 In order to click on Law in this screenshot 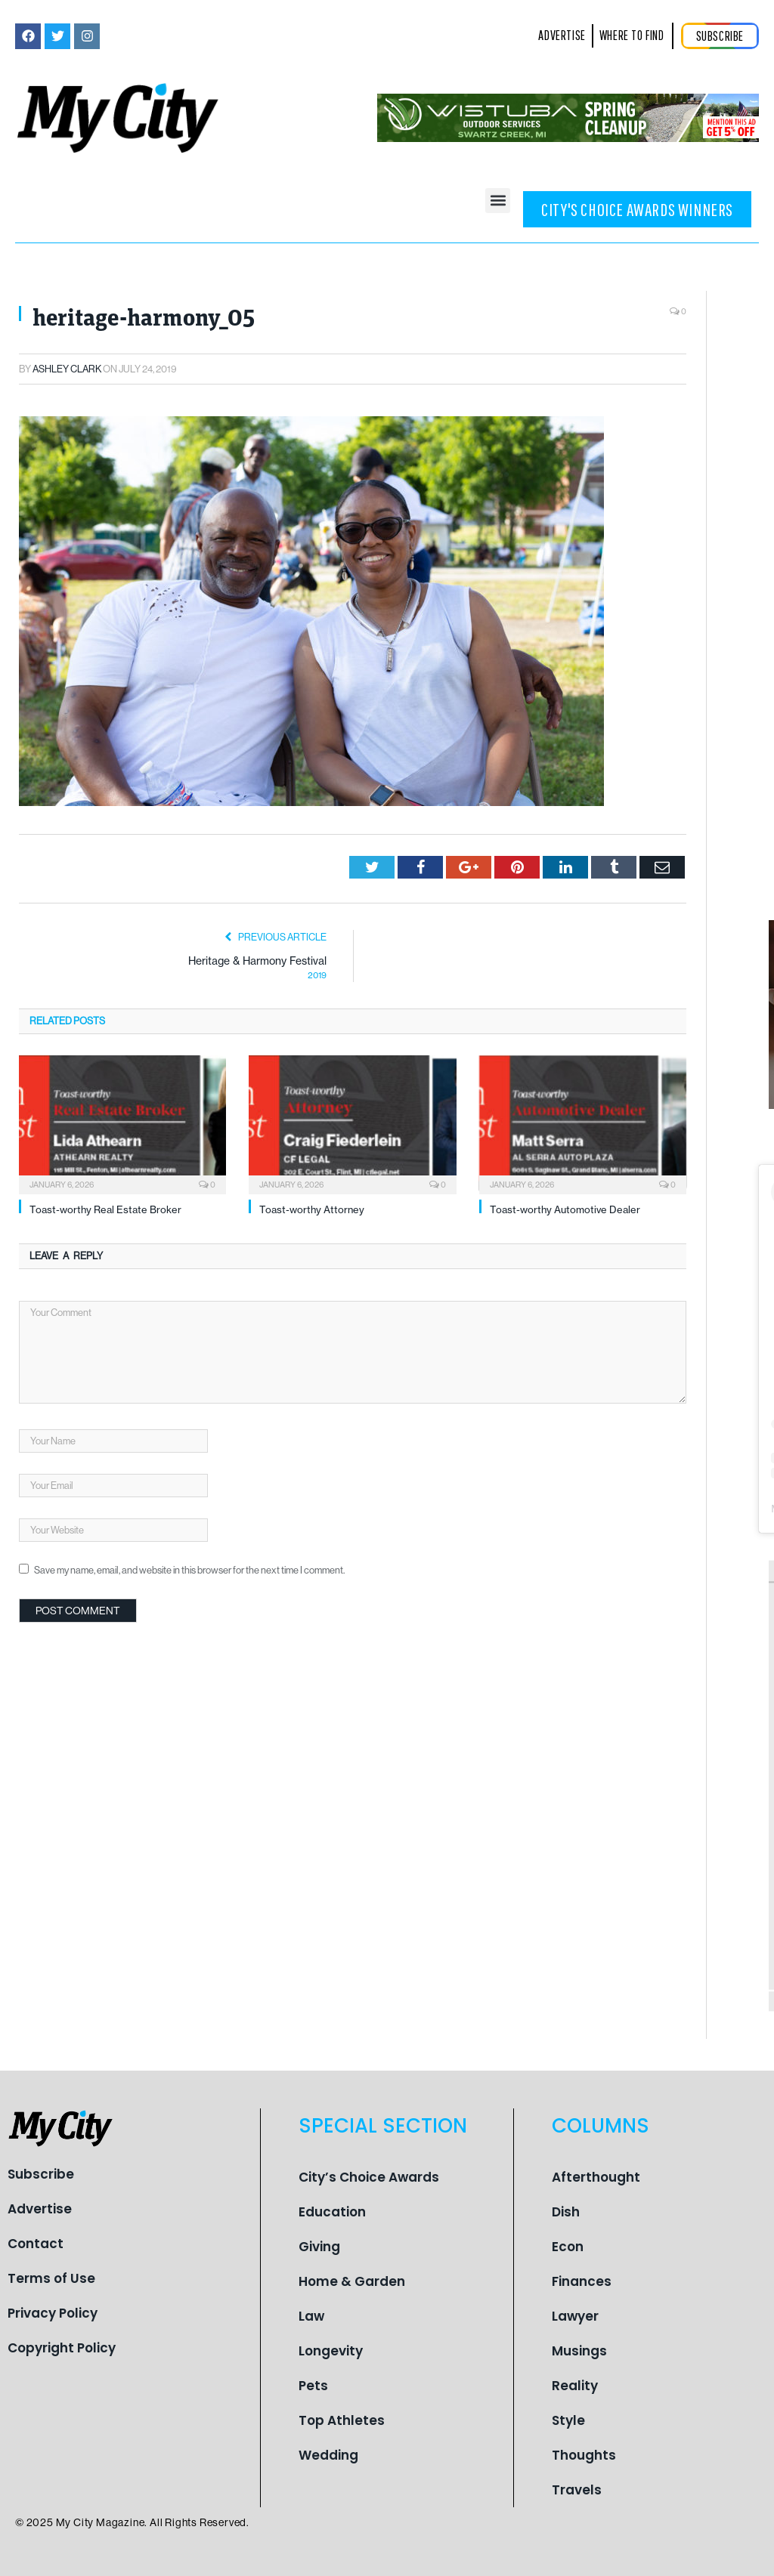, I will do `click(311, 2316)`.